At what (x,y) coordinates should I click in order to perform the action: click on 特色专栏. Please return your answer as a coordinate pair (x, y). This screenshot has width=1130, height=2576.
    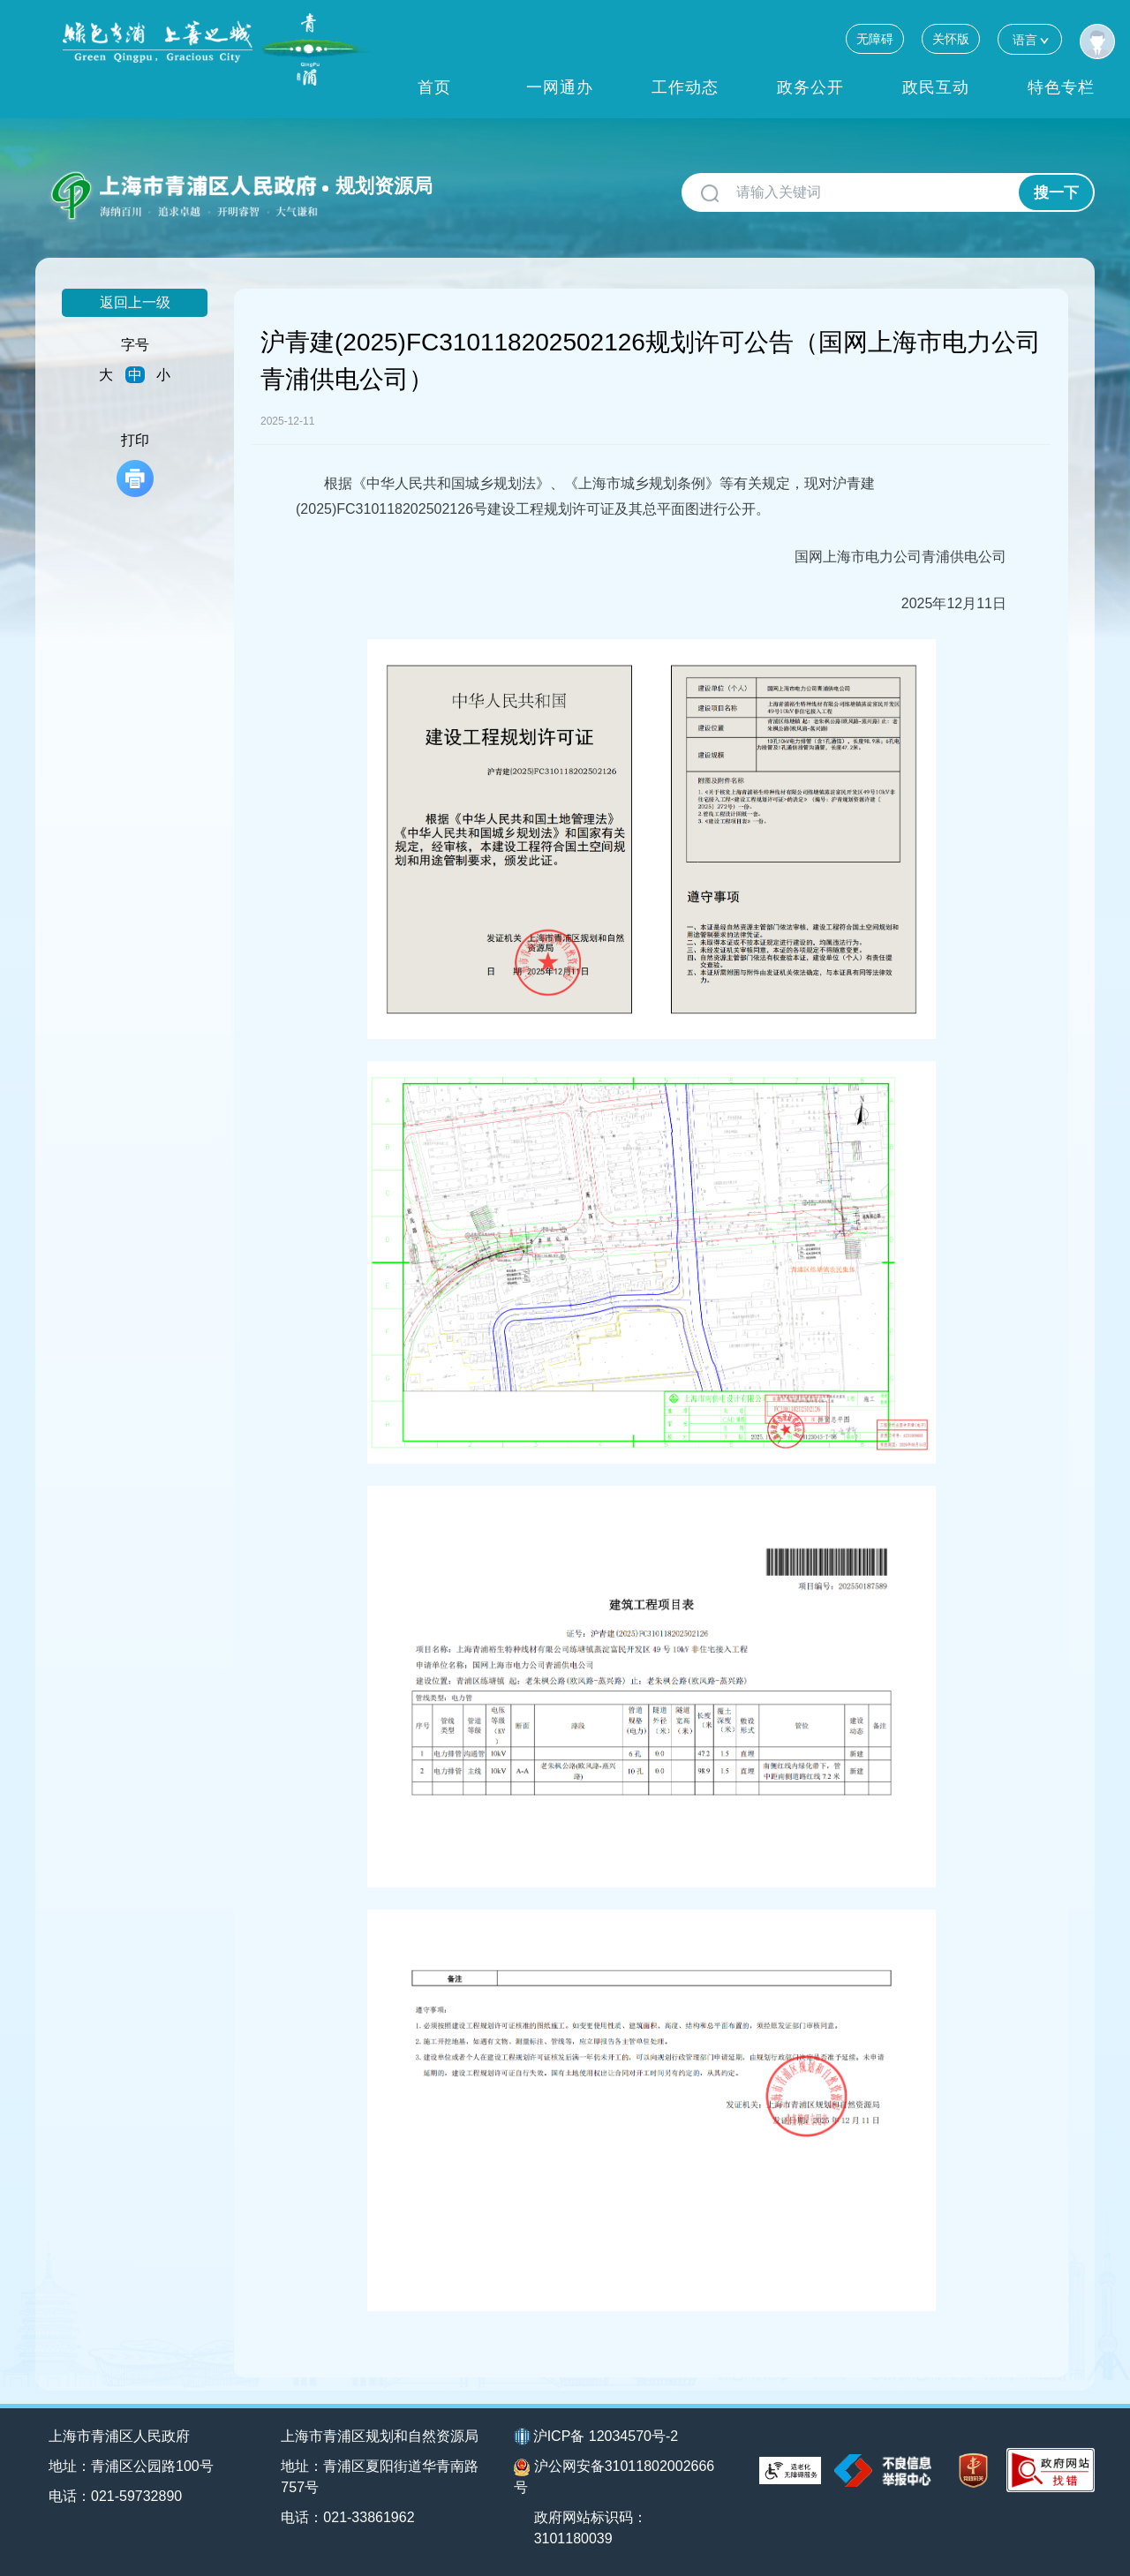
    Looking at the image, I should click on (1061, 87).